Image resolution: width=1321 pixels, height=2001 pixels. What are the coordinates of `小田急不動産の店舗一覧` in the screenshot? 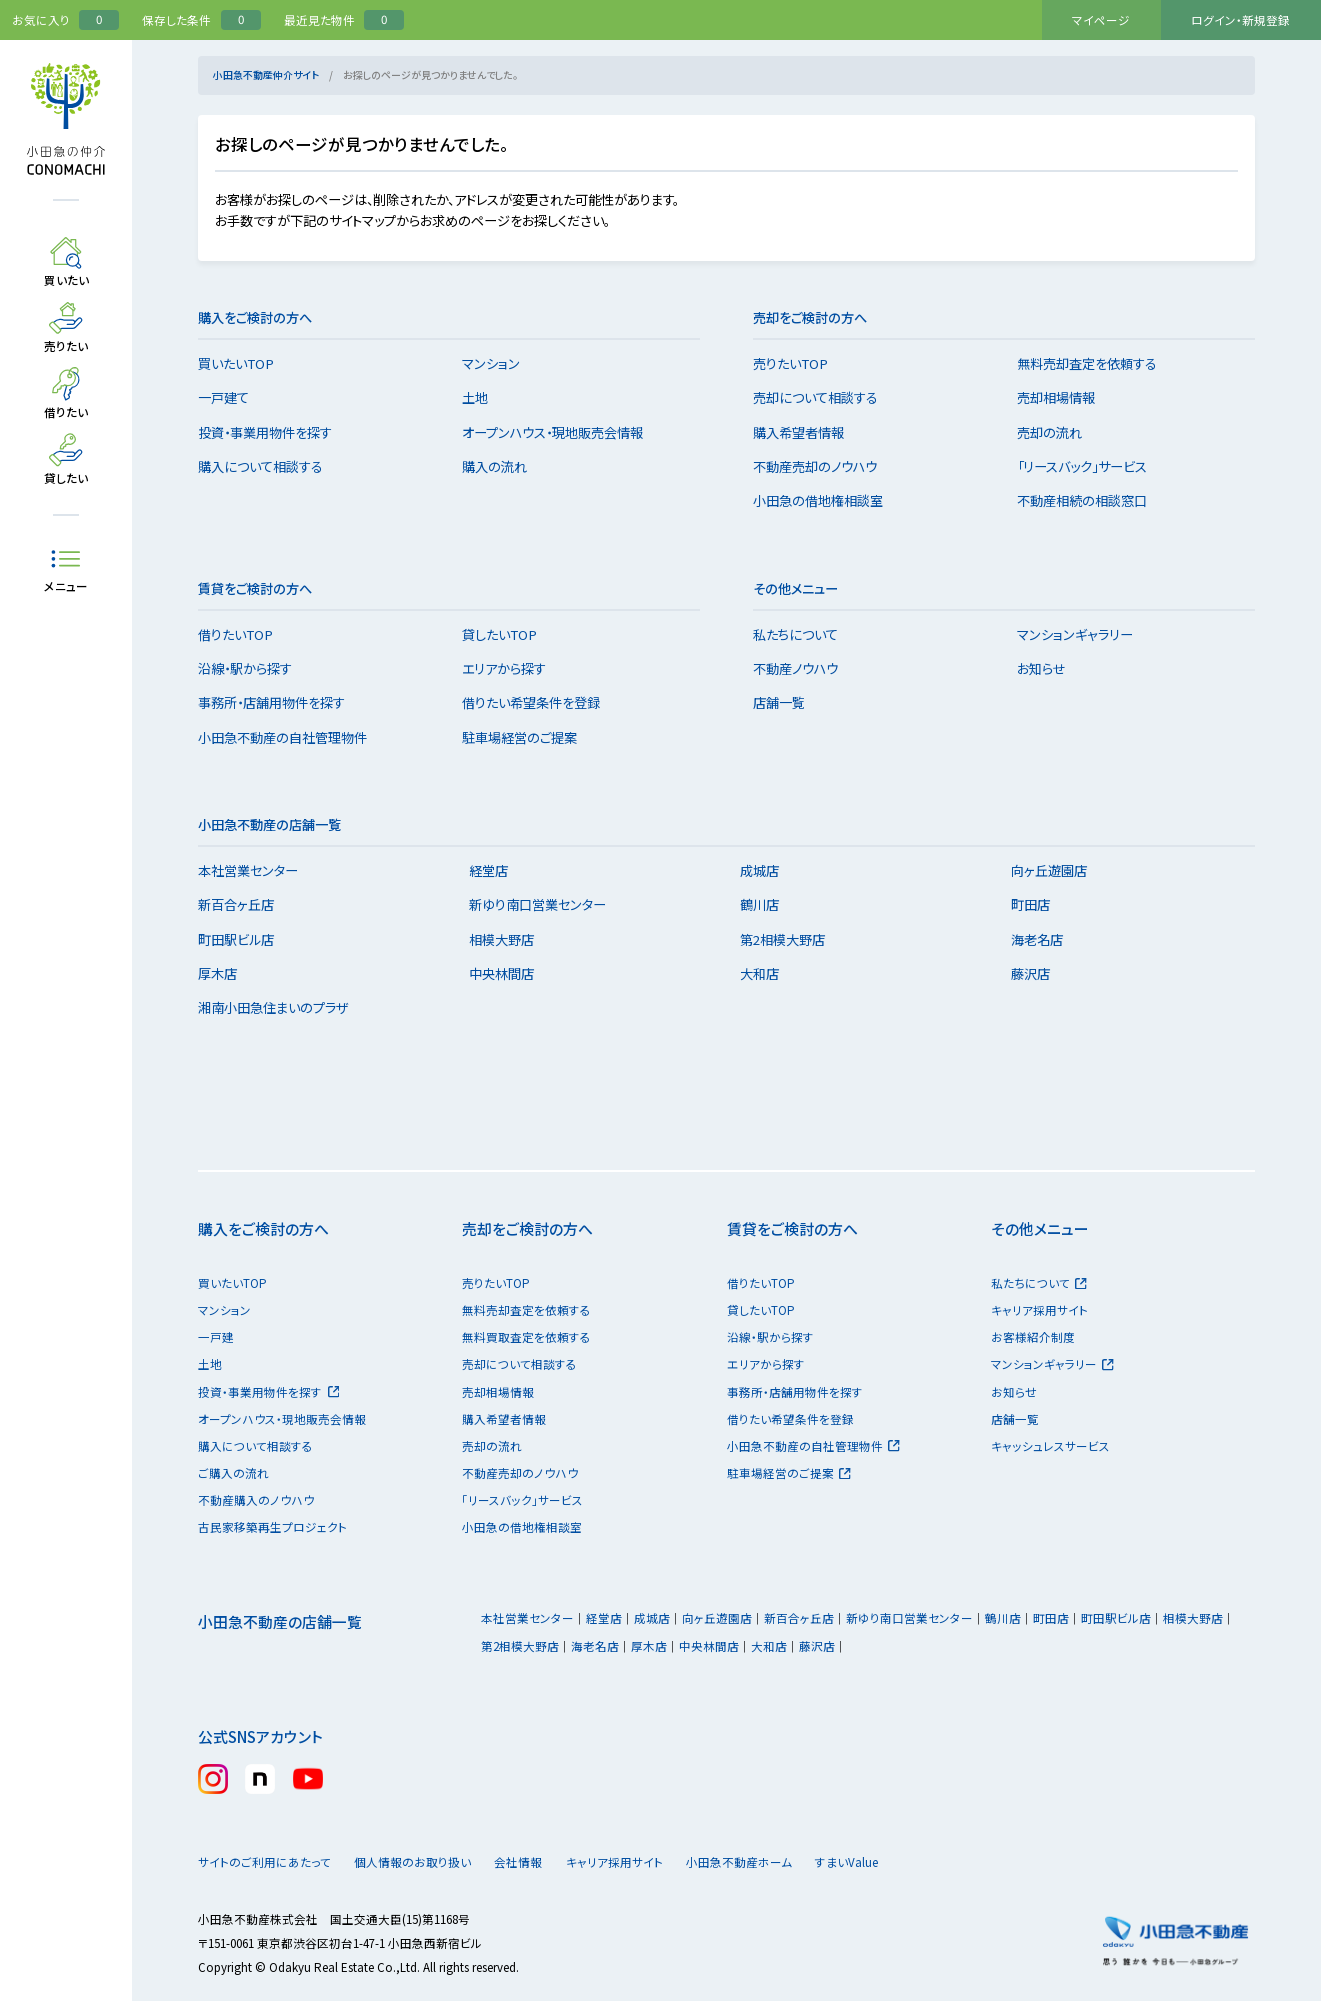 It's located at (280, 1621).